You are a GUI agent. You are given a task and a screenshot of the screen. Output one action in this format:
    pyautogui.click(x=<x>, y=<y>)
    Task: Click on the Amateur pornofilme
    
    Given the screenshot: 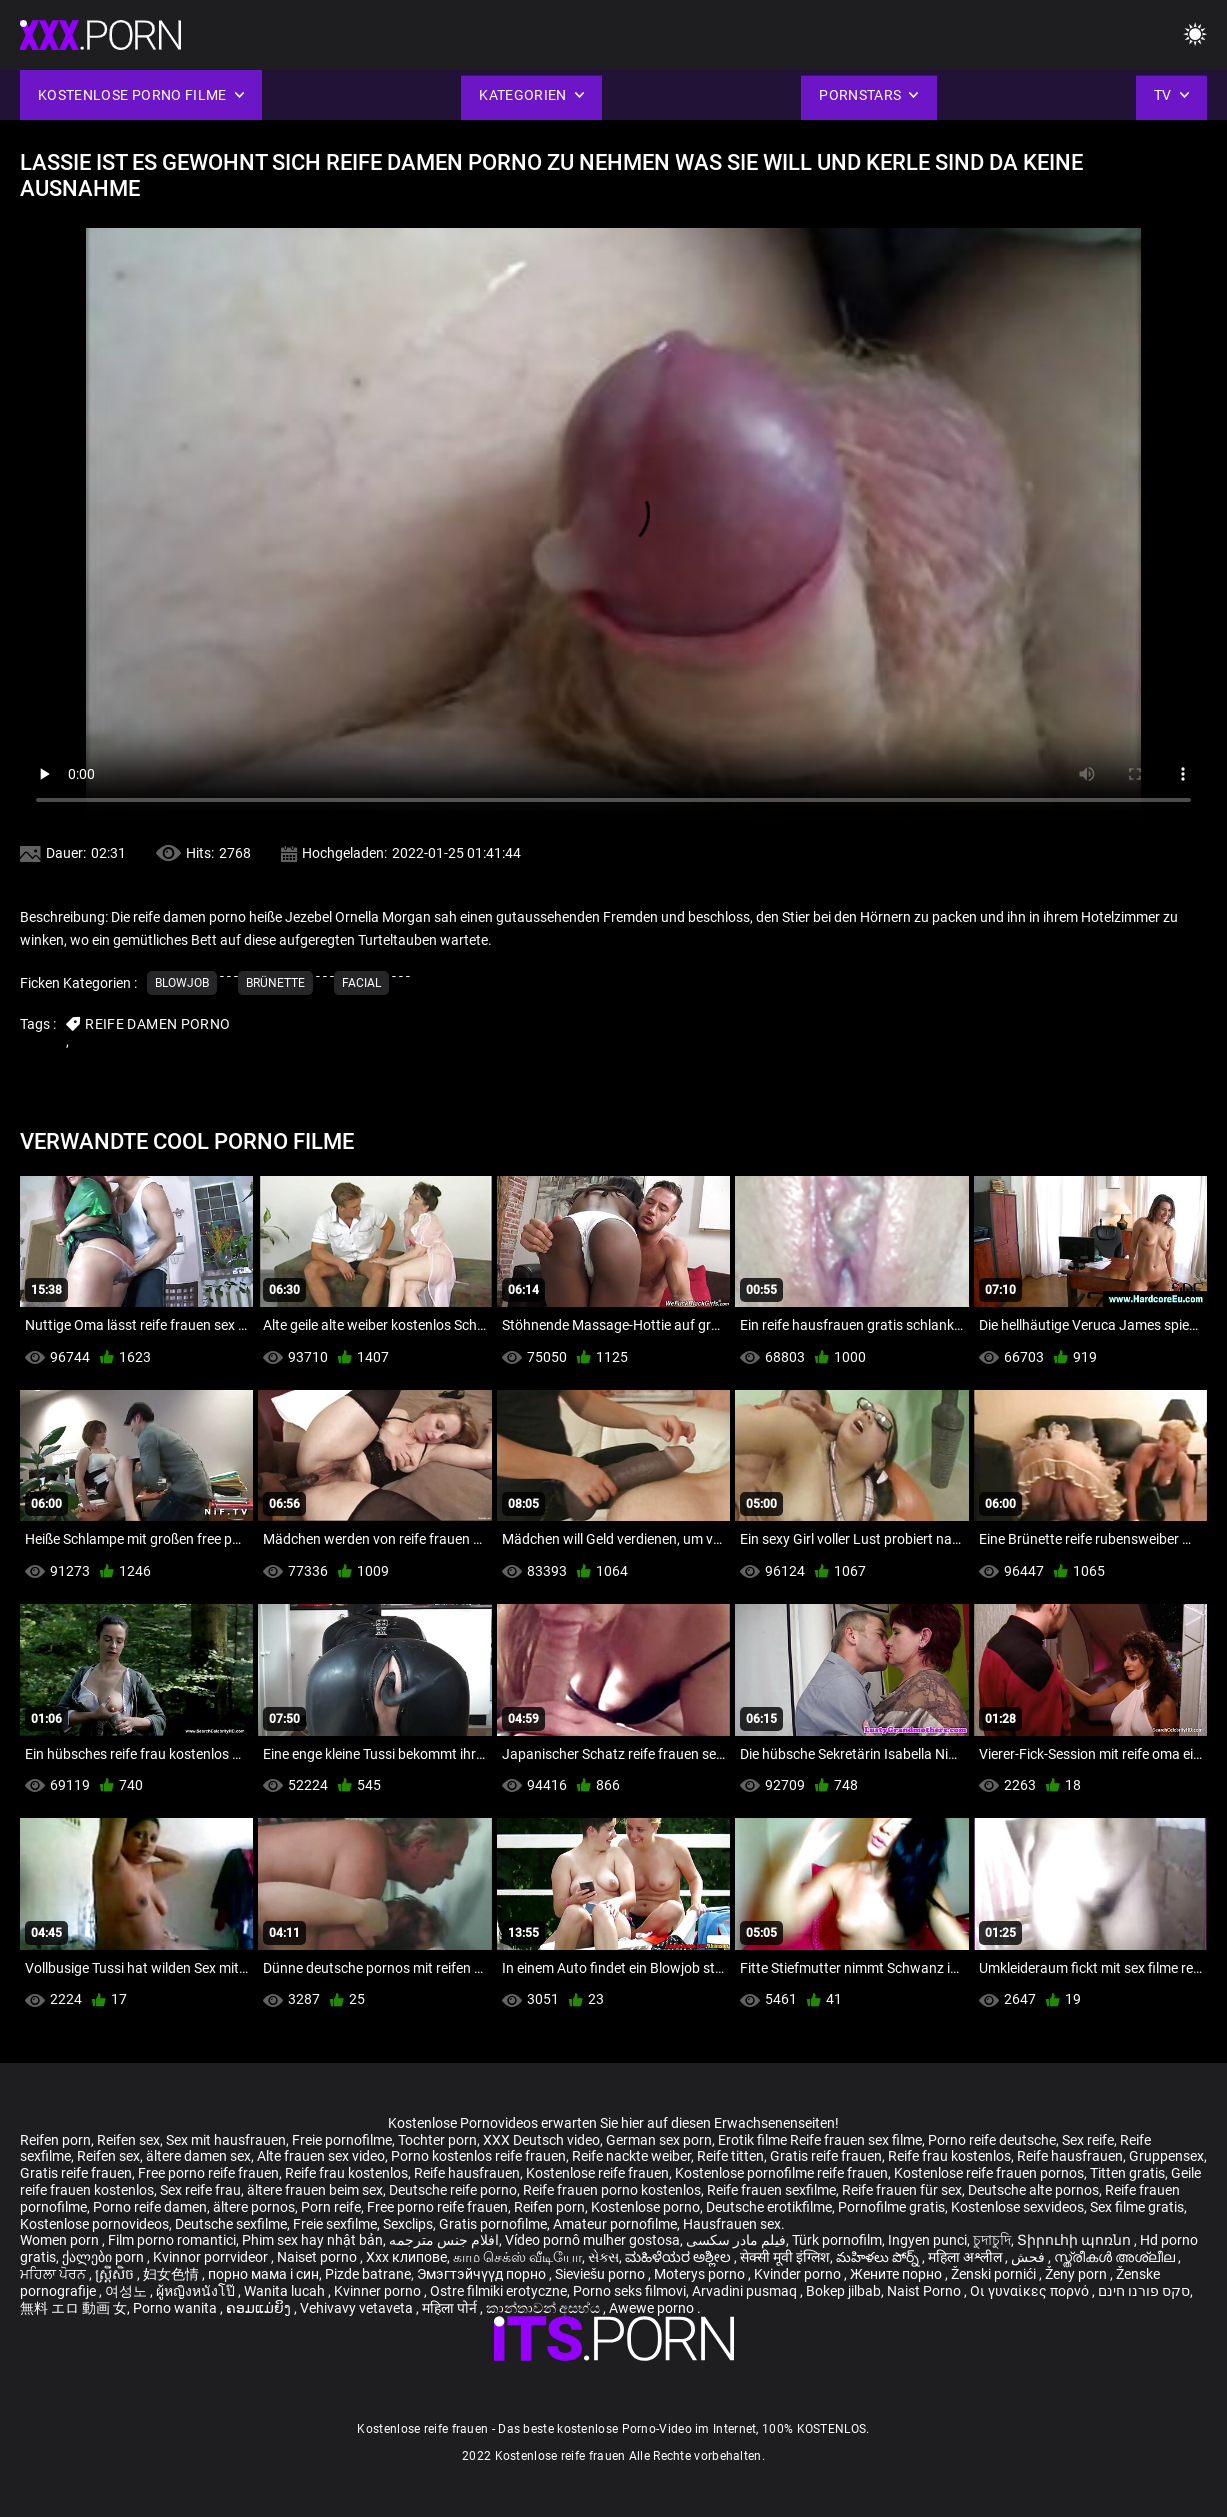 What is the action you would take?
    pyautogui.click(x=615, y=2224)
    